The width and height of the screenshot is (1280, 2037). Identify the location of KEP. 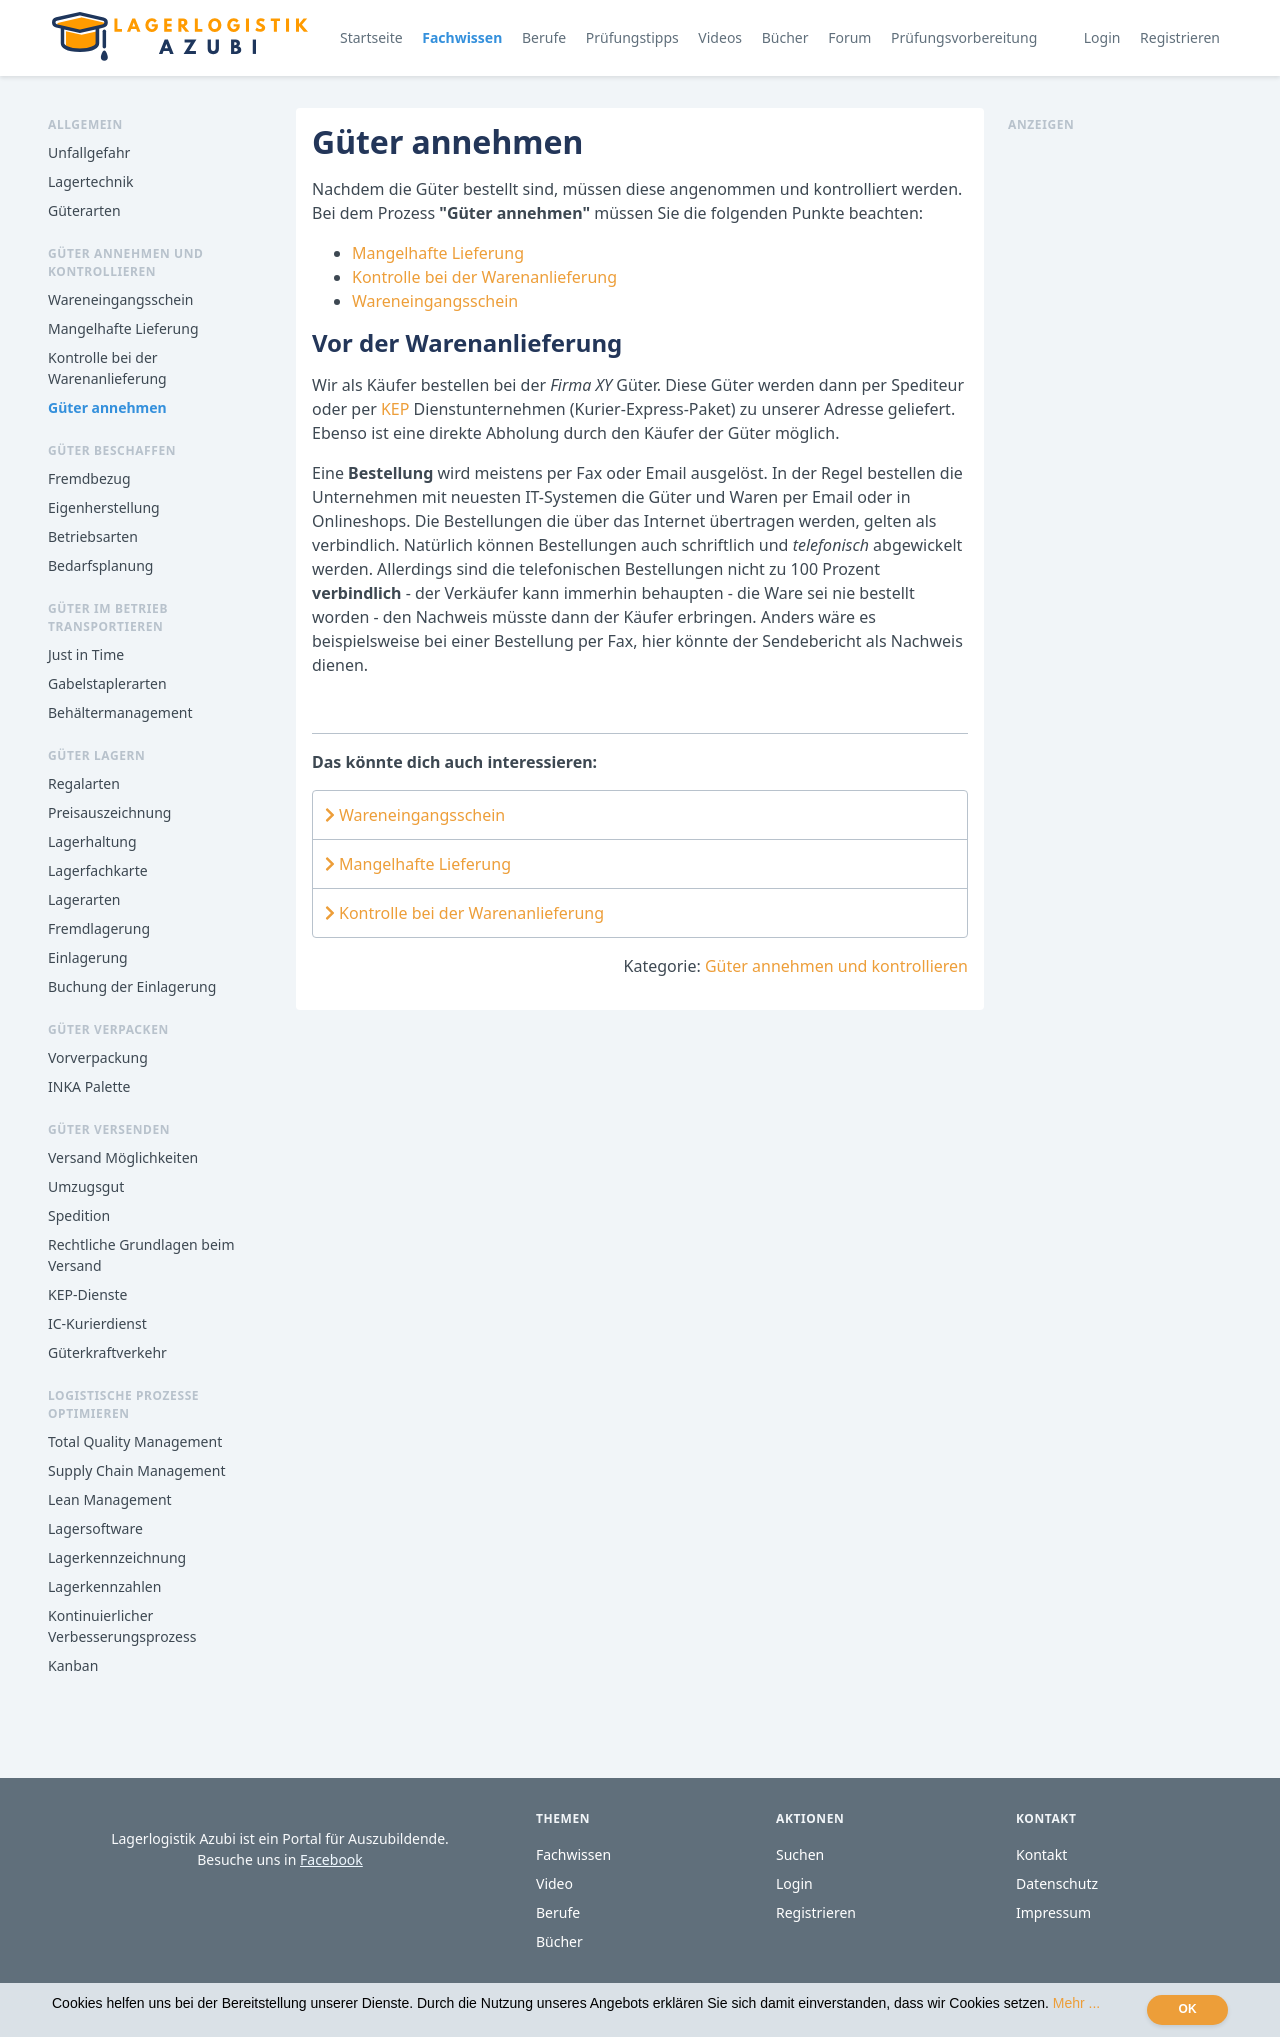
(397, 409).